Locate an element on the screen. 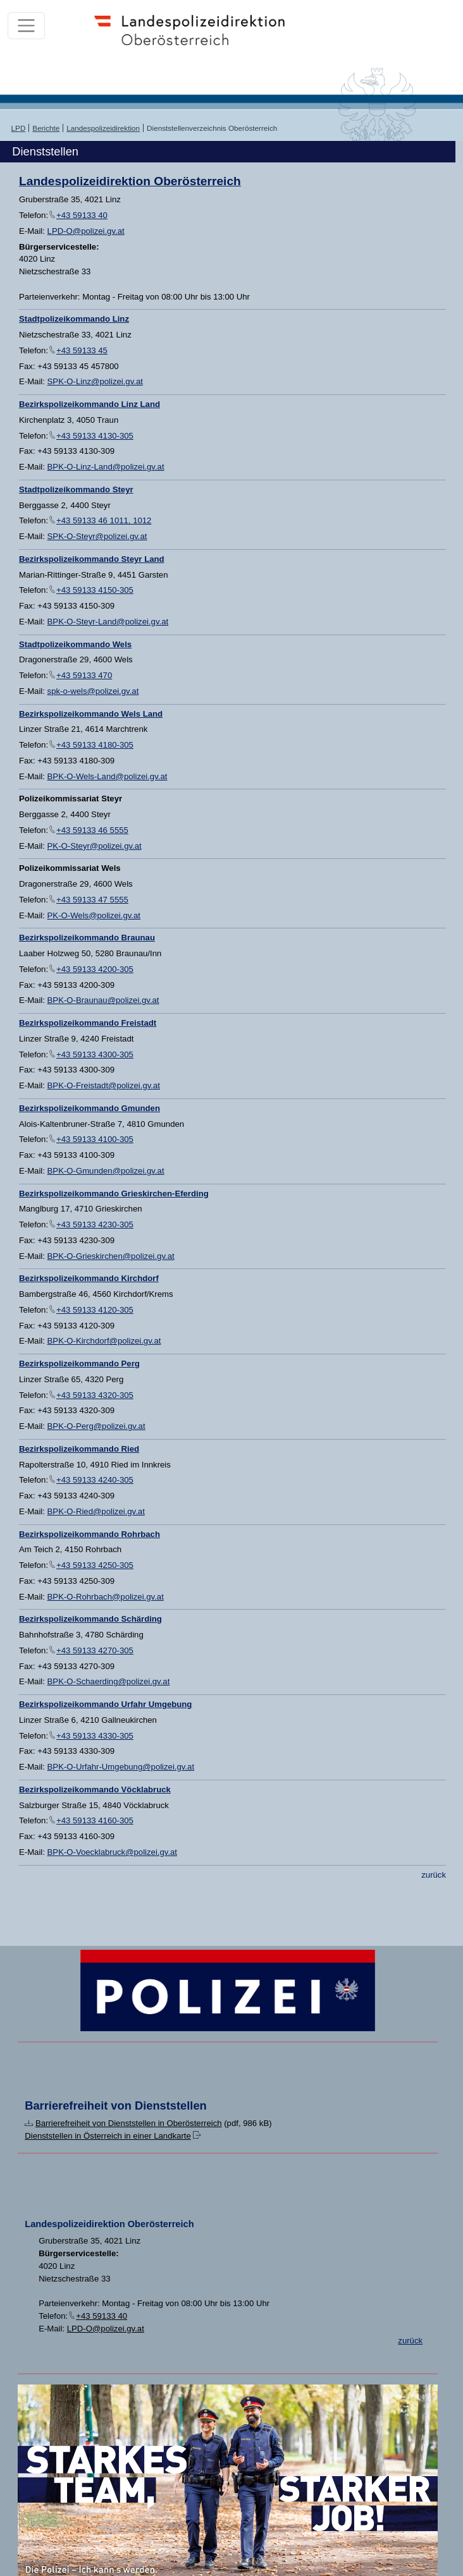  [Toggle navigation] is located at coordinates (26, 25).